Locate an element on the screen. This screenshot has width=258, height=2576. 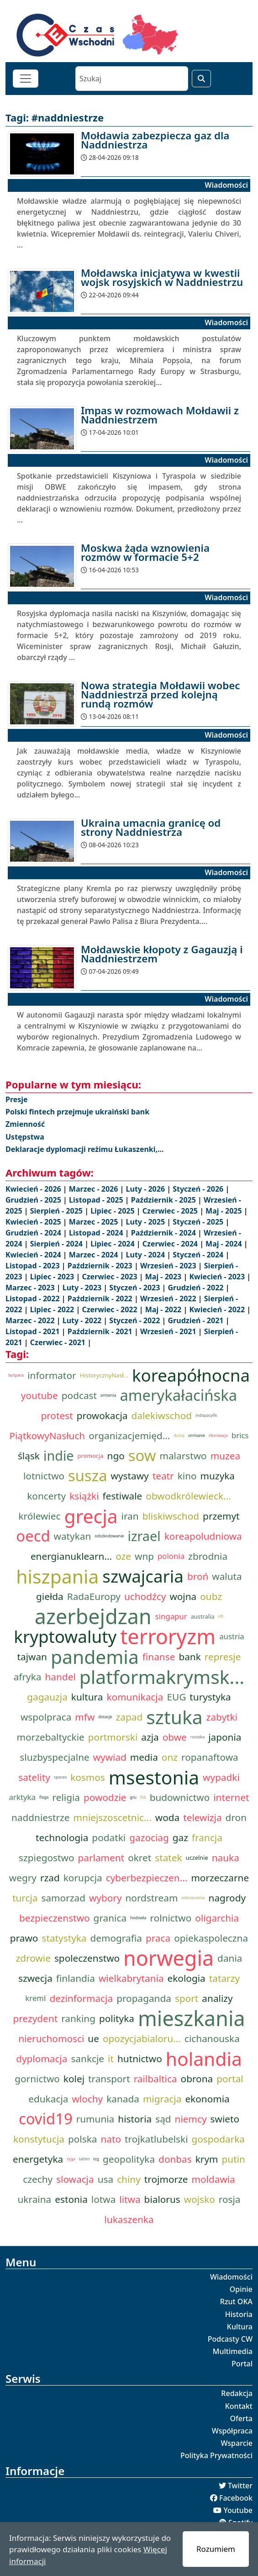
granica is located at coordinates (110, 1917).